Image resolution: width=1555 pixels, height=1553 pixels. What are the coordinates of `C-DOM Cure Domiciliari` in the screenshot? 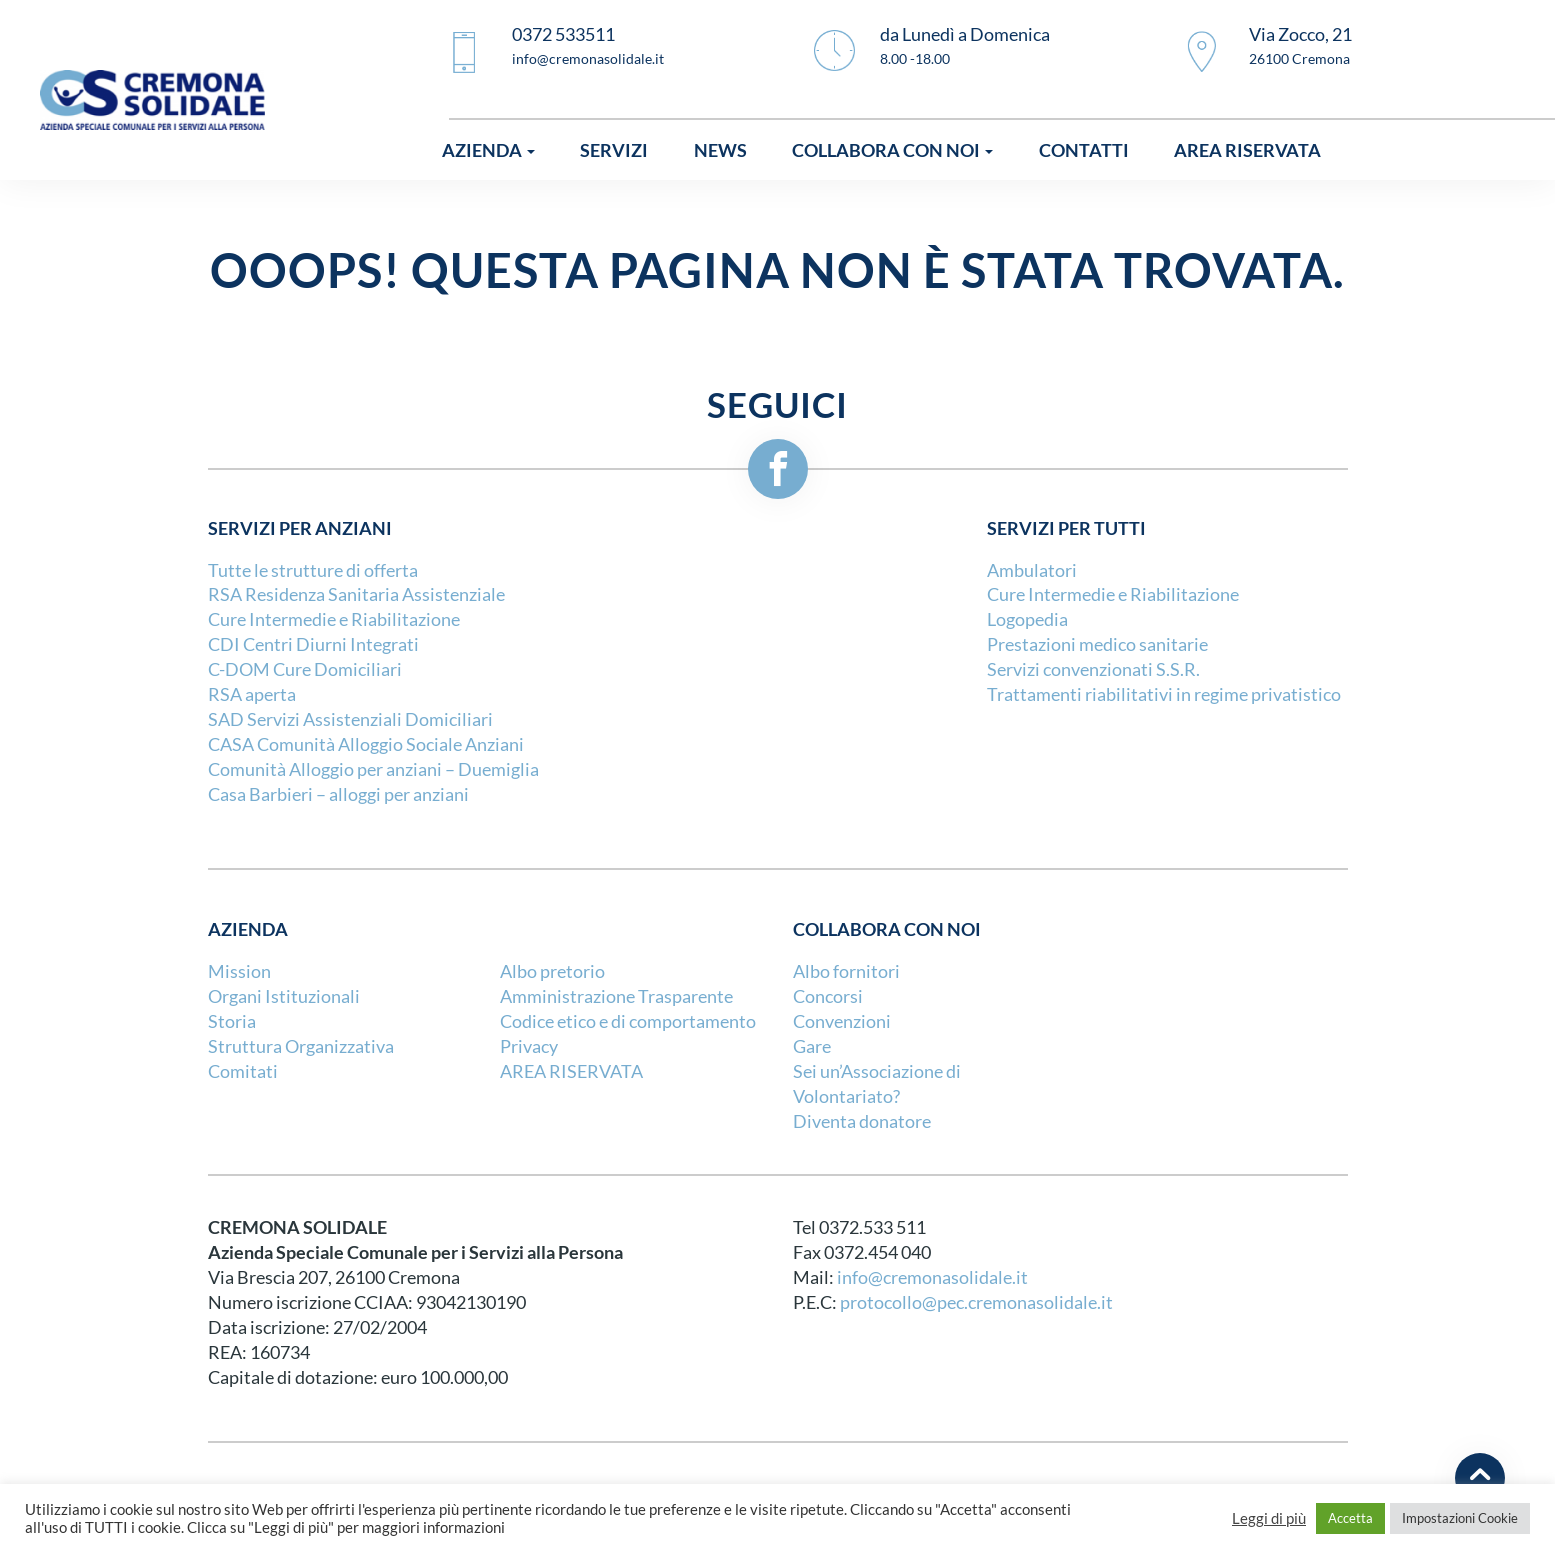 It's located at (305, 669).